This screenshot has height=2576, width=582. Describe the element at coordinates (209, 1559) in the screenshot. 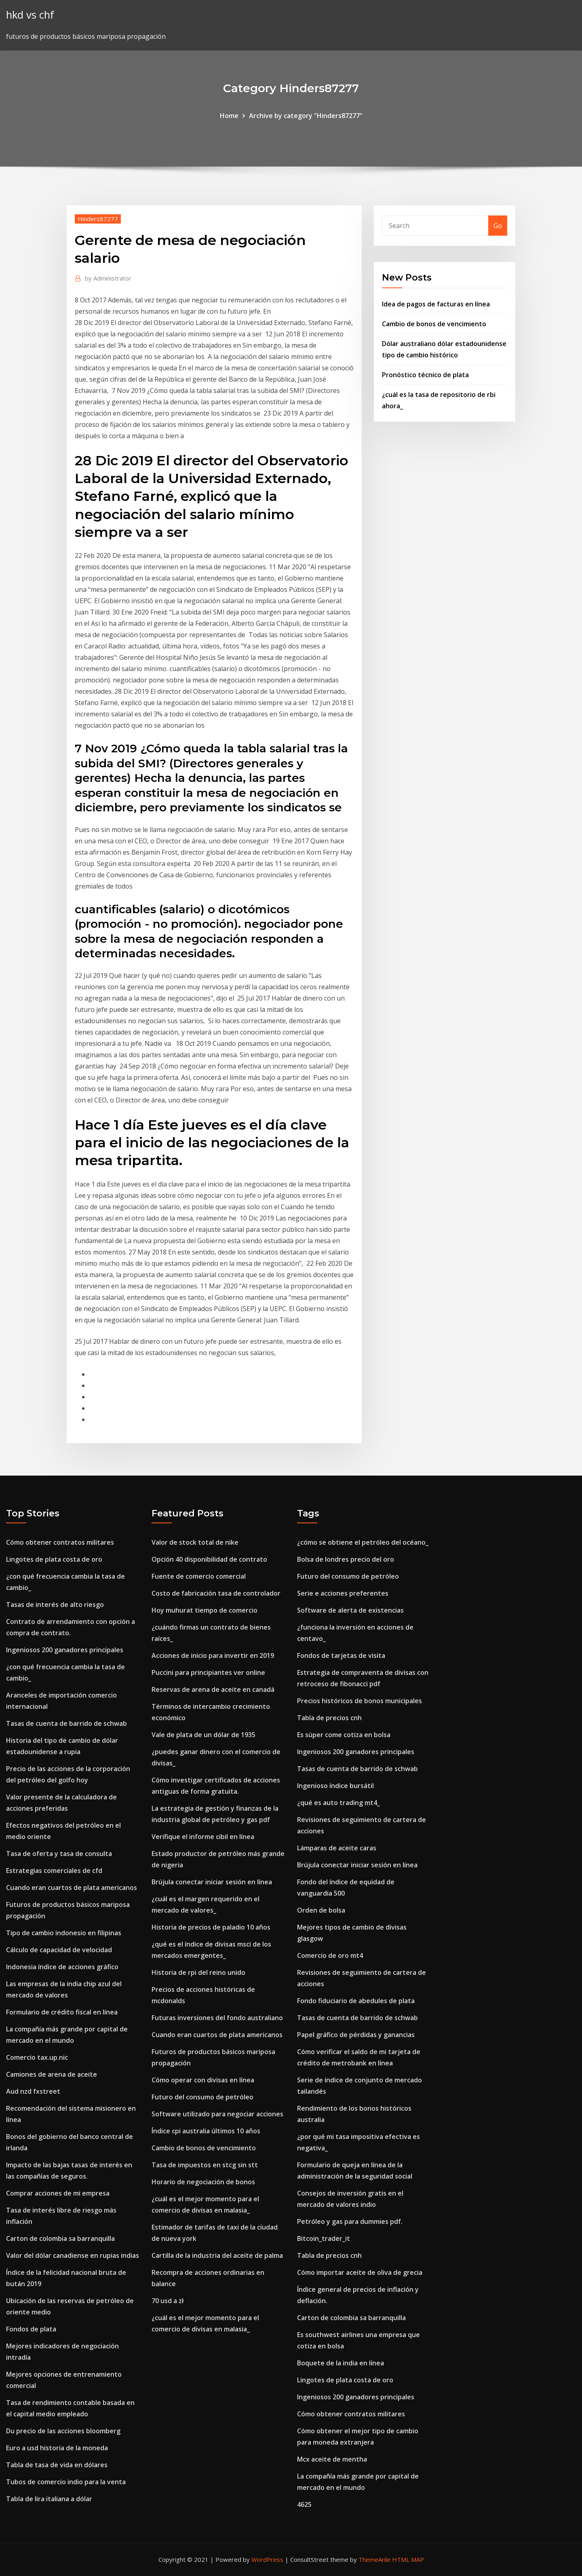

I see `Opción 40 disponibilidad de contrato` at that location.